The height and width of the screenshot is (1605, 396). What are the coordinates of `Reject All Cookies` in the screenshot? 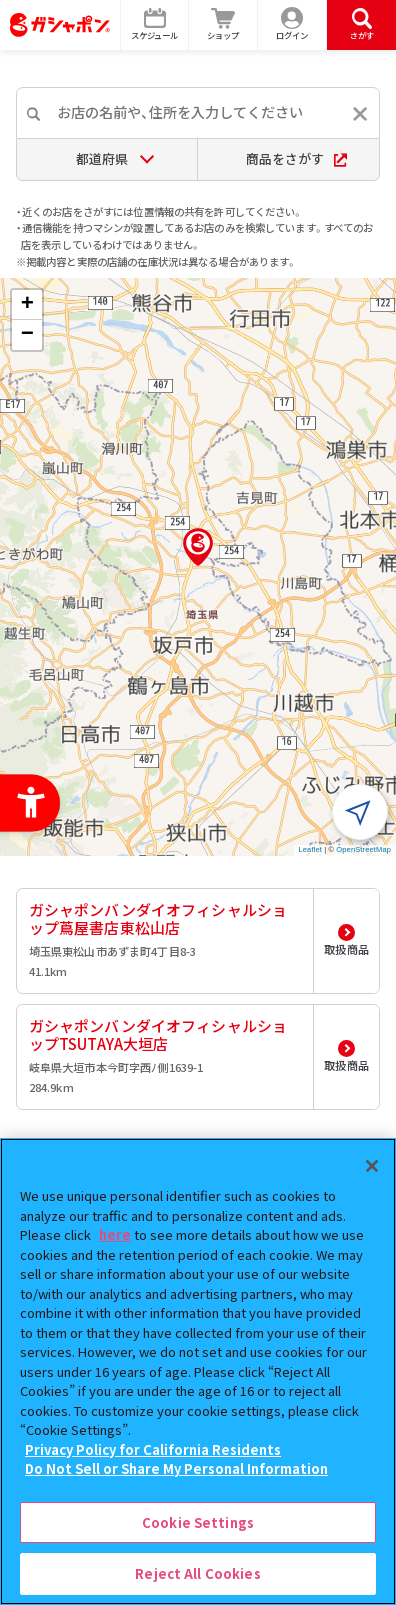 It's located at (197, 1573).